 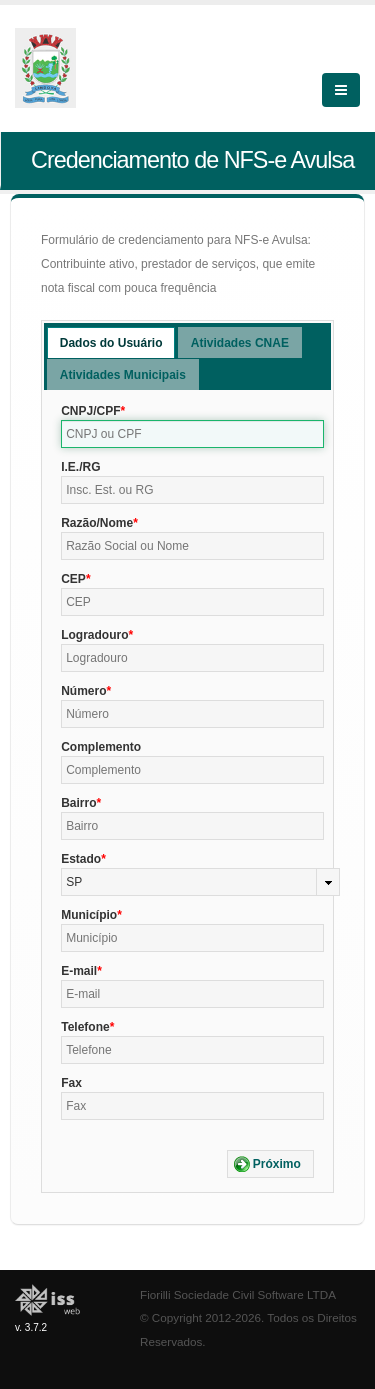 I want to click on Fiorilli Sociedade Civil Software LTDA, so click(x=238, y=1294).